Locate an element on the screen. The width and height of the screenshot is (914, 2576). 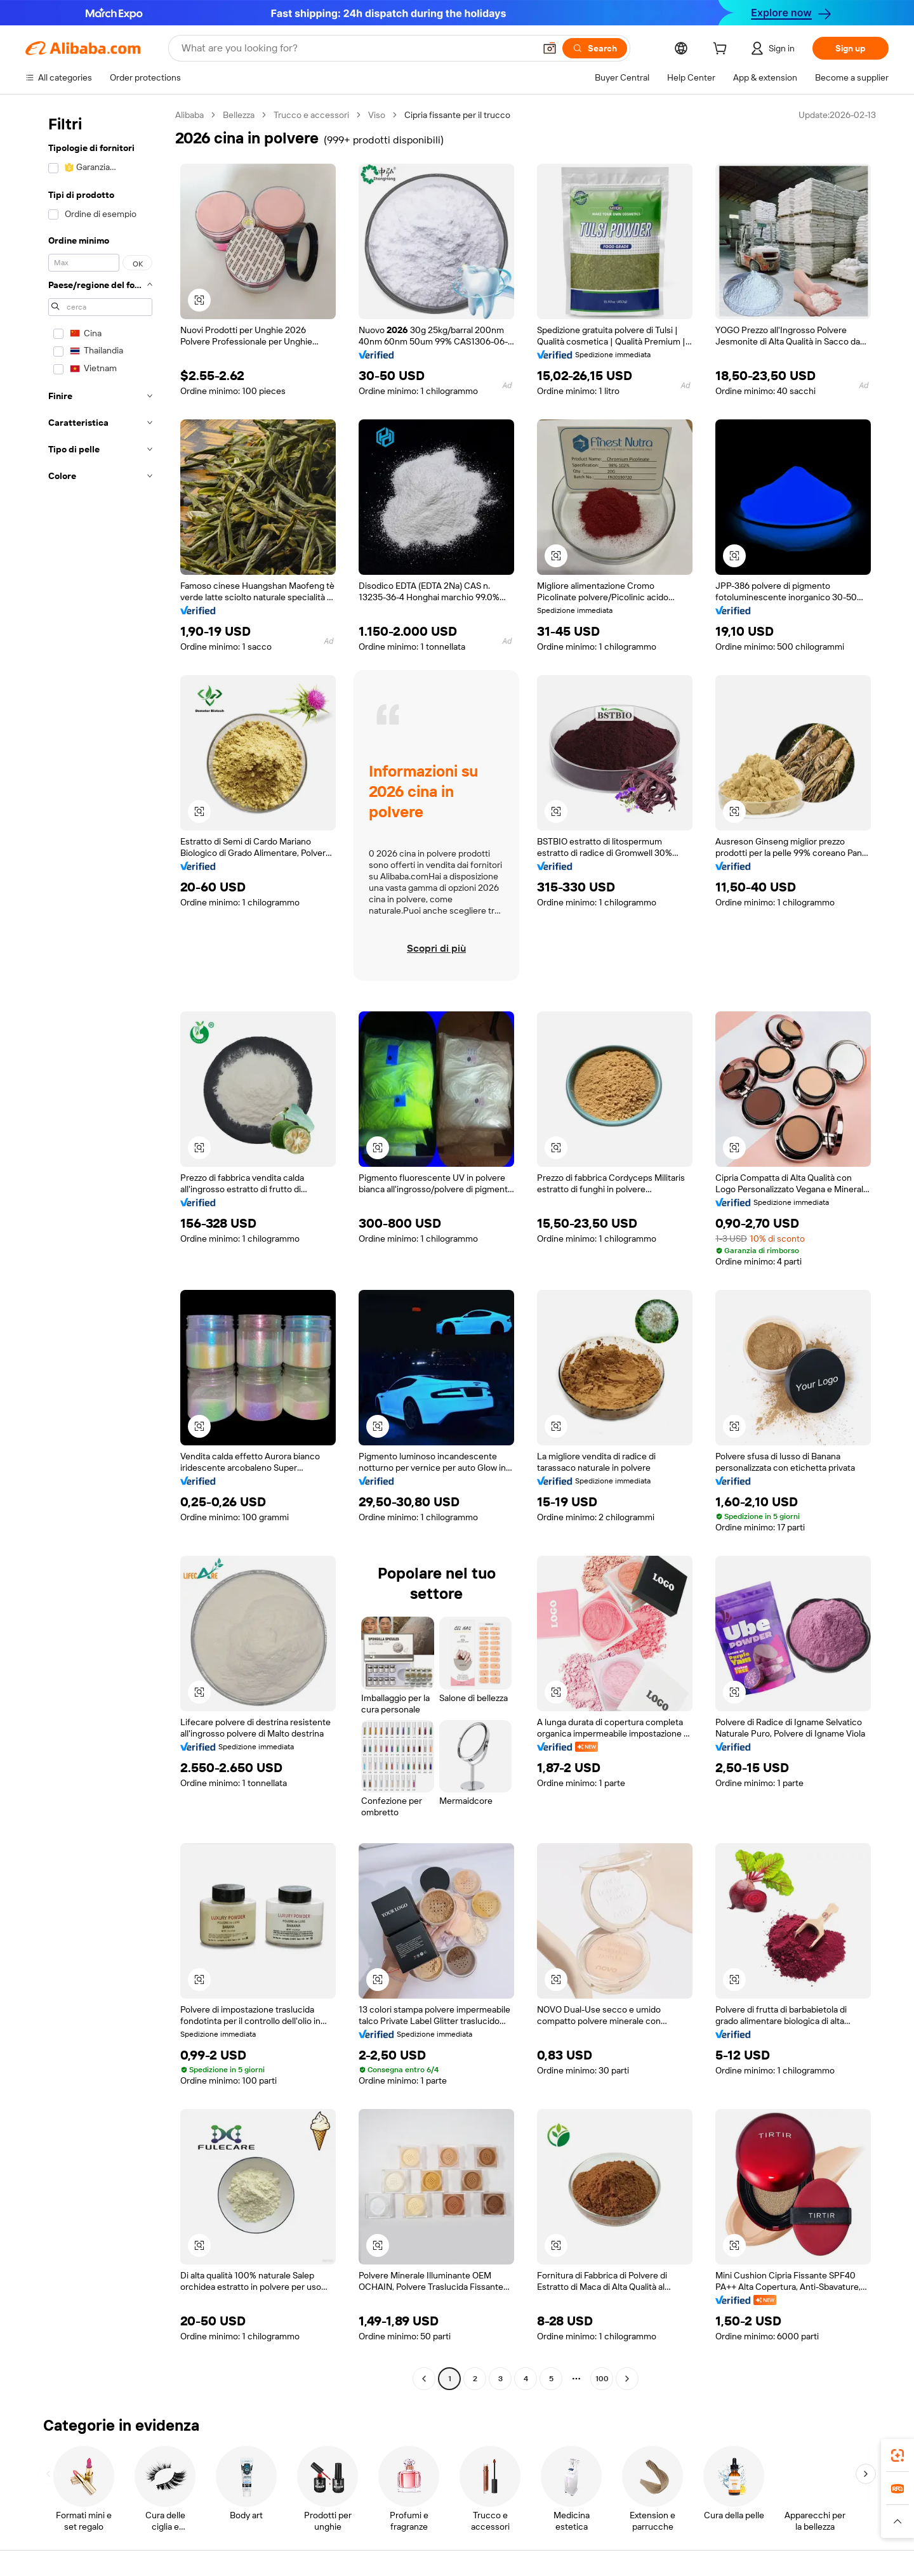
Trucco e accessori is located at coordinates (311, 115).